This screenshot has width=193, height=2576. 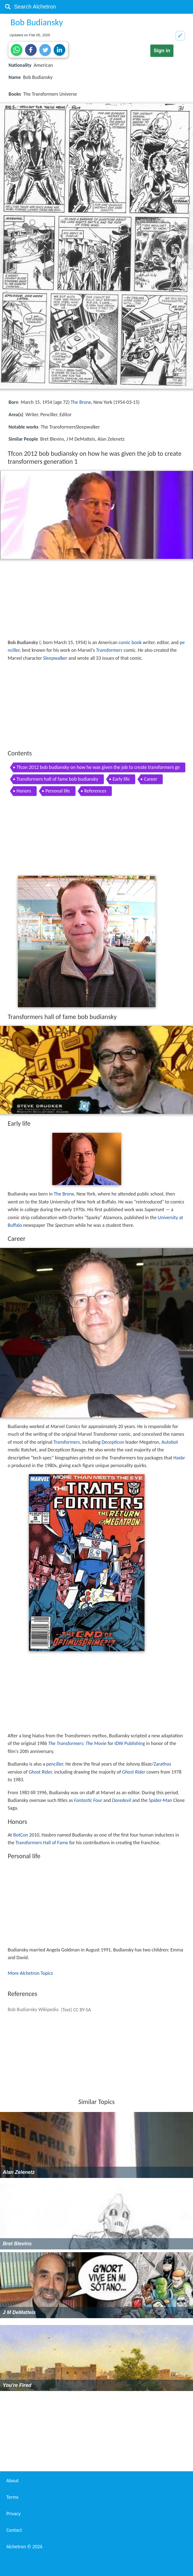 I want to click on More Alchetron Topics, so click(x=30, y=1973).